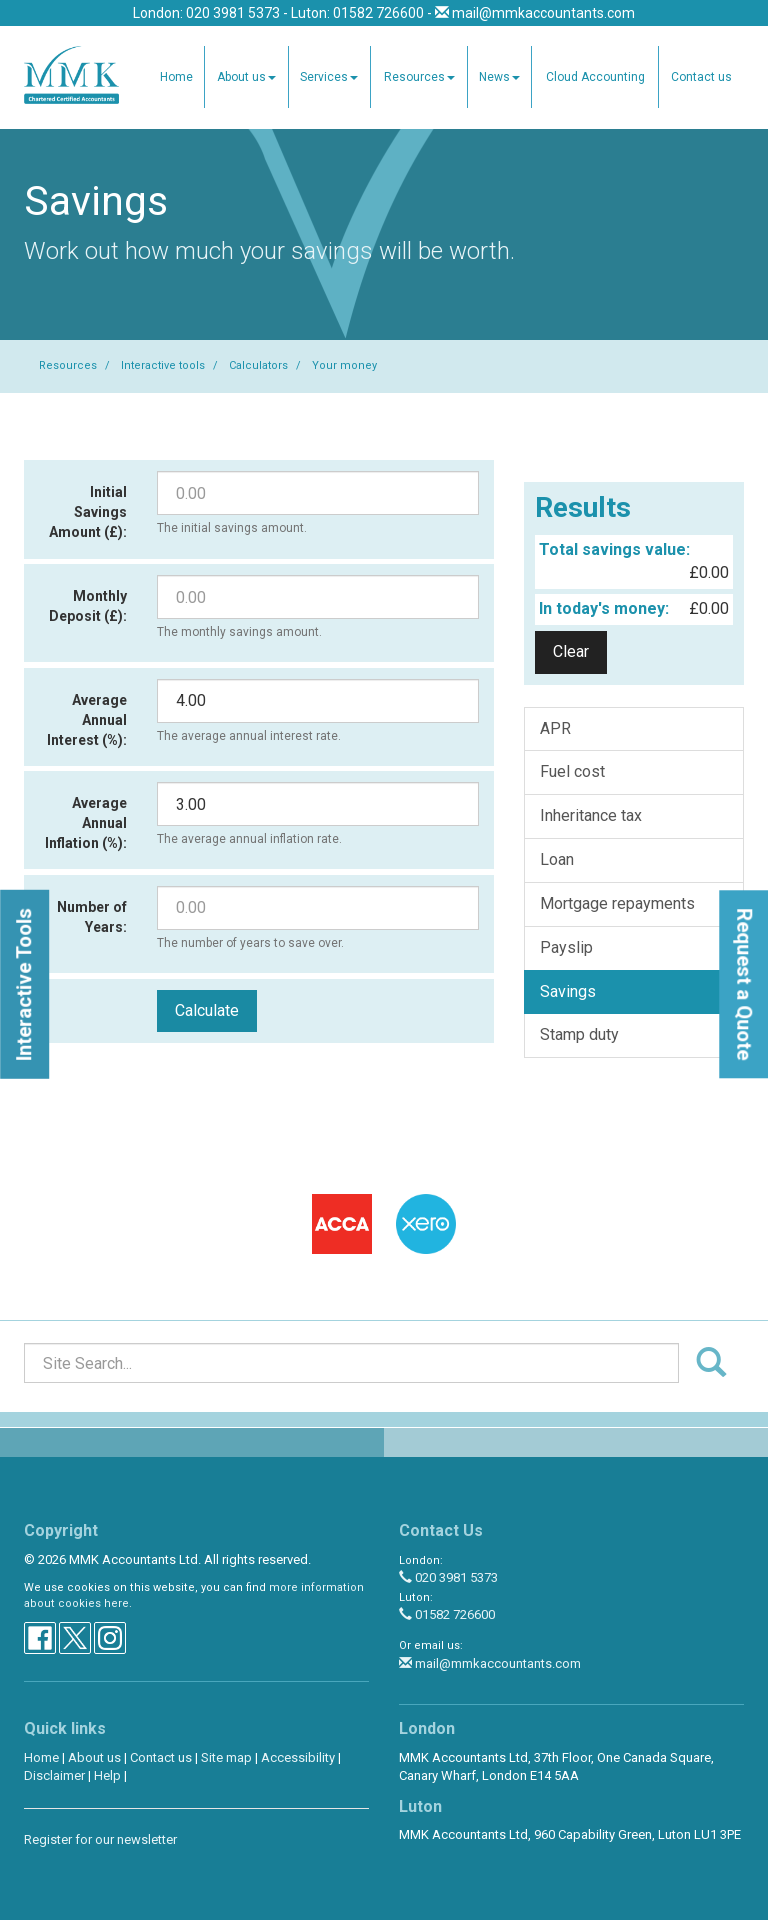 Image resolution: width=768 pixels, height=1920 pixels. What do you see at coordinates (88, 512) in the screenshot?
I see `Initial Savings Amount (£):` at bounding box center [88, 512].